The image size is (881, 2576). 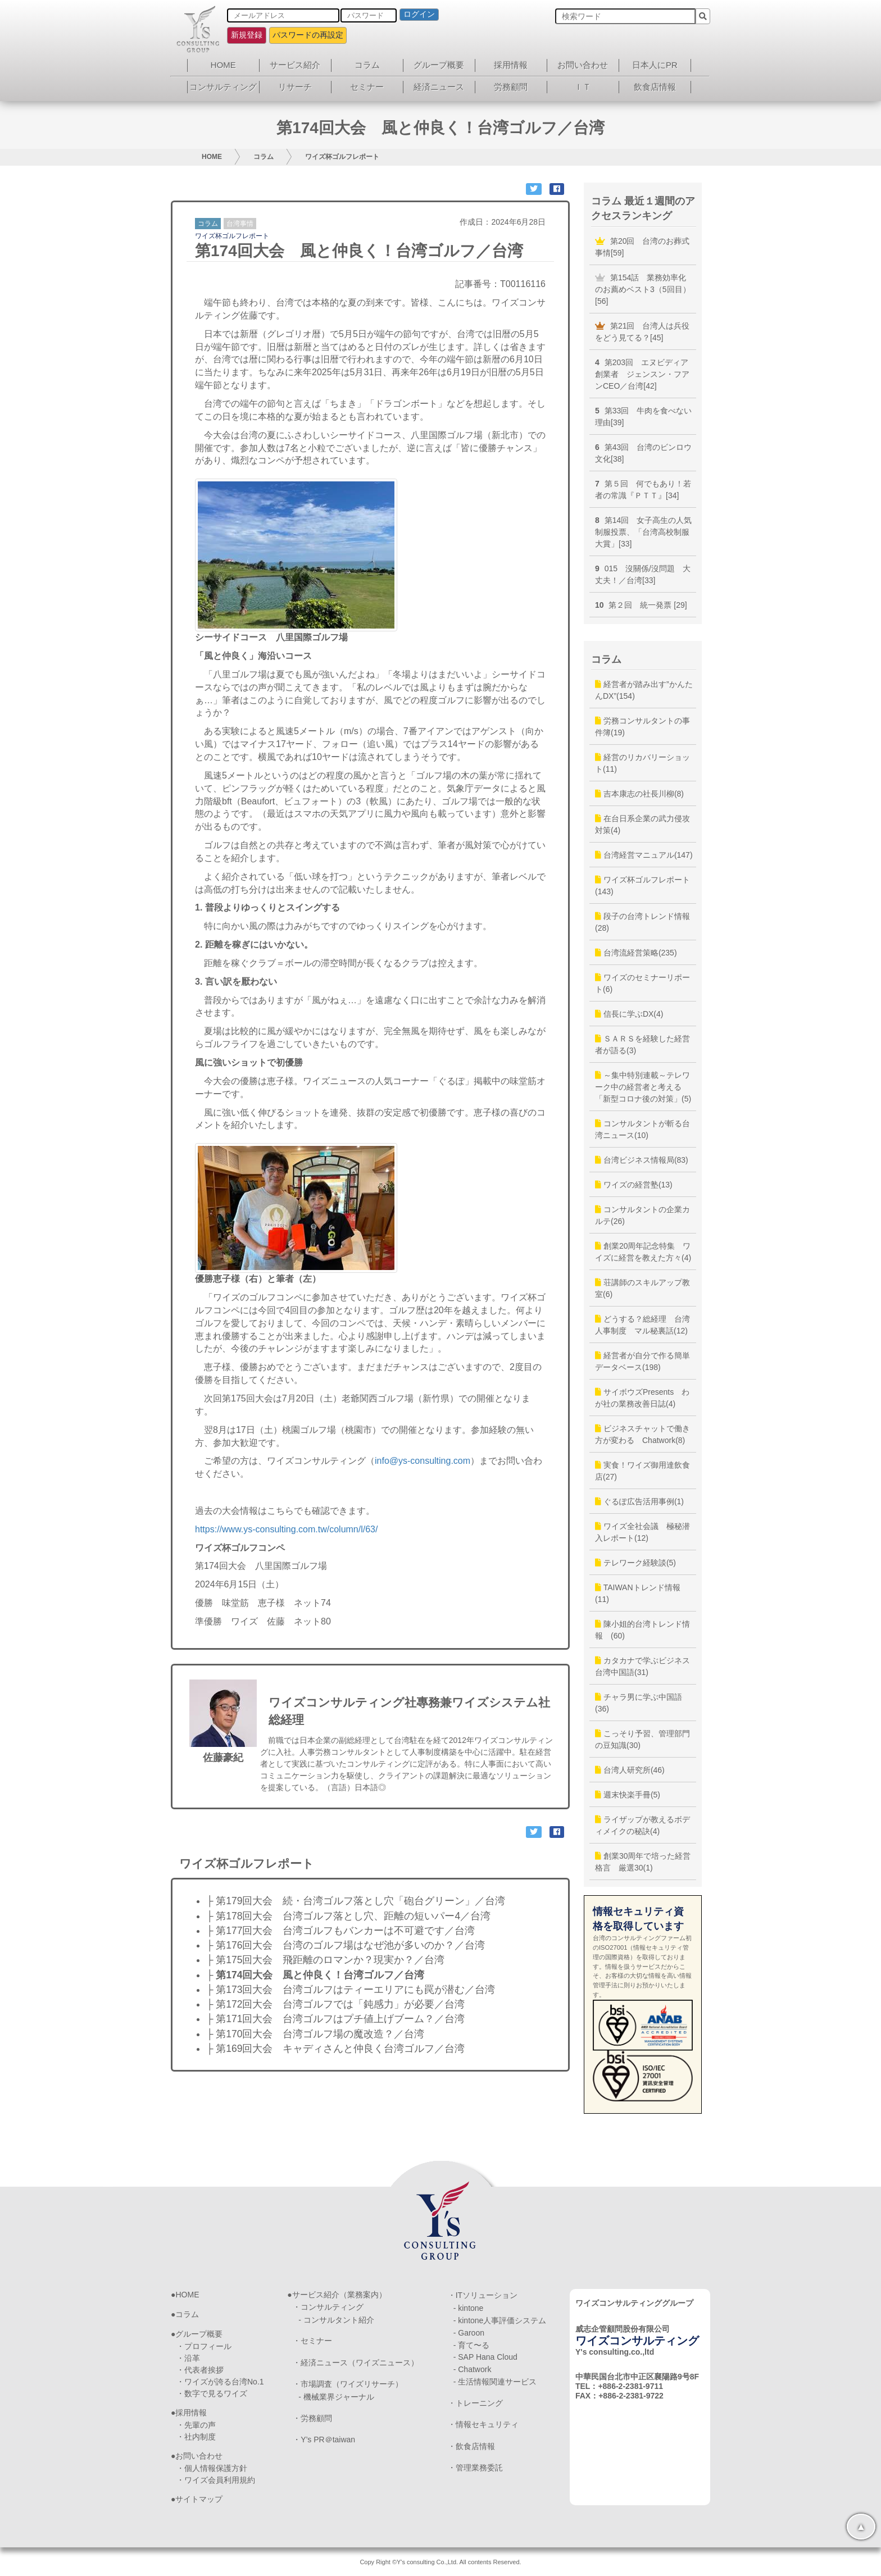 What do you see at coordinates (582, 65) in the screenshot?
I see `お問い合わせ` at bounding box center [582, 65].